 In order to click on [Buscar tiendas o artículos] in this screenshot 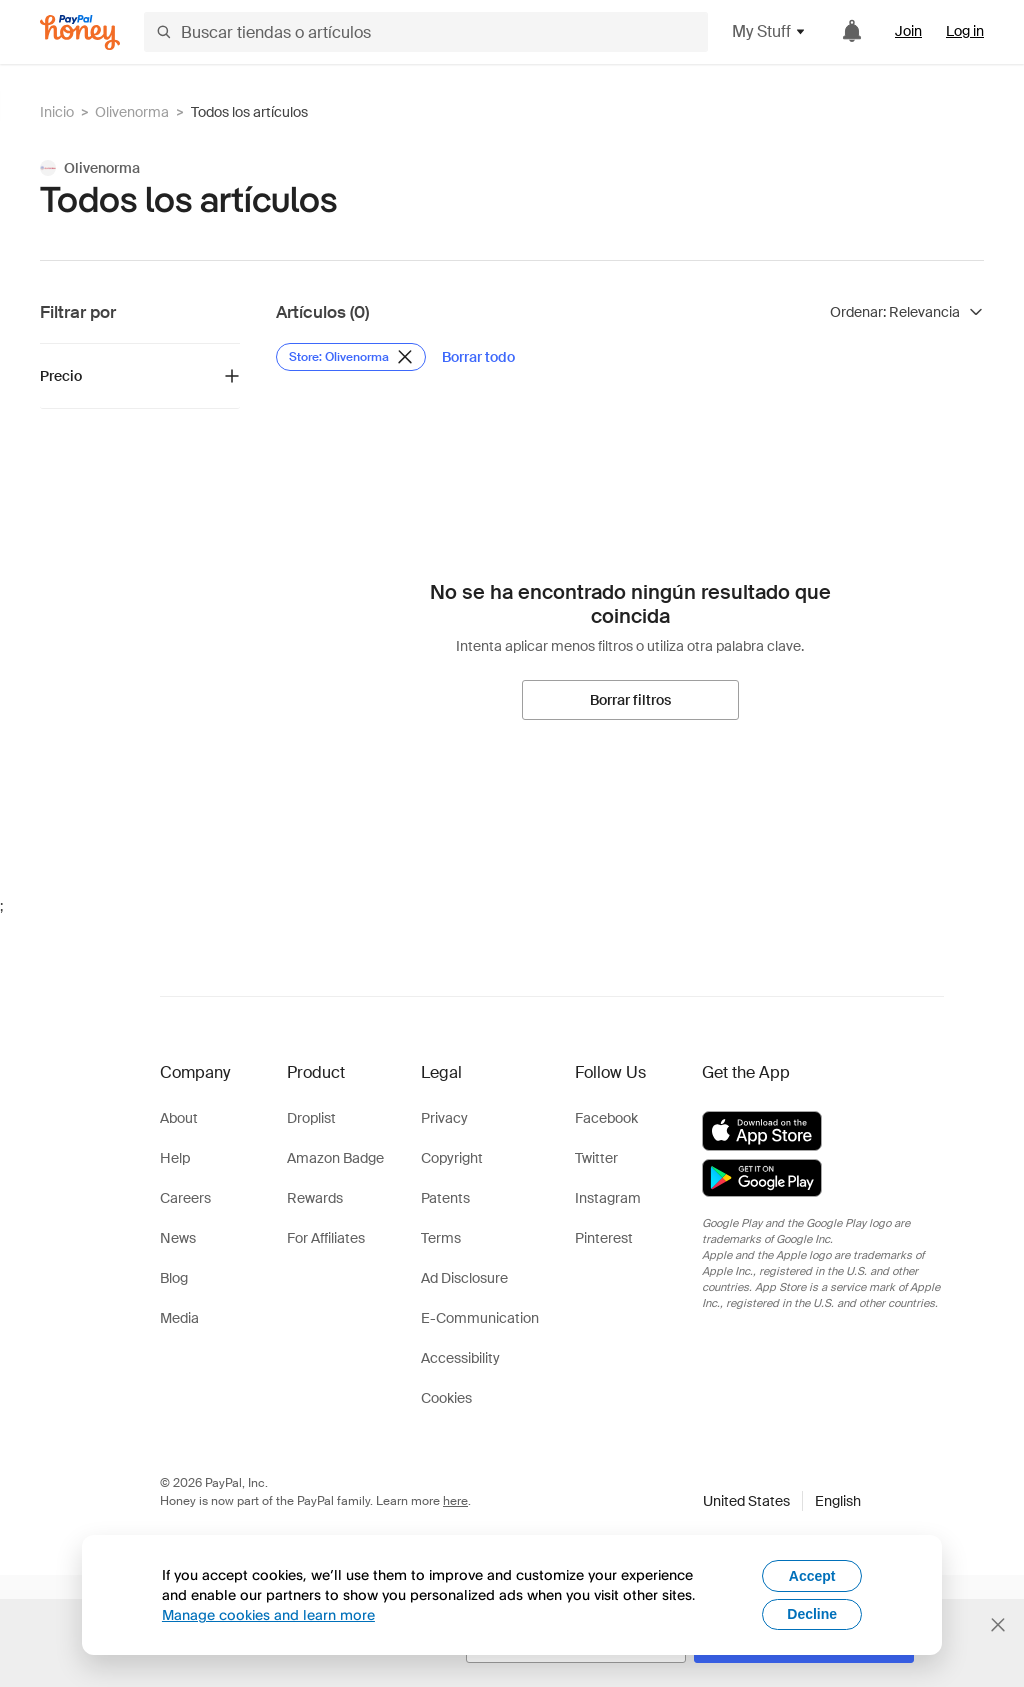, I will do `click(426, 32)`.